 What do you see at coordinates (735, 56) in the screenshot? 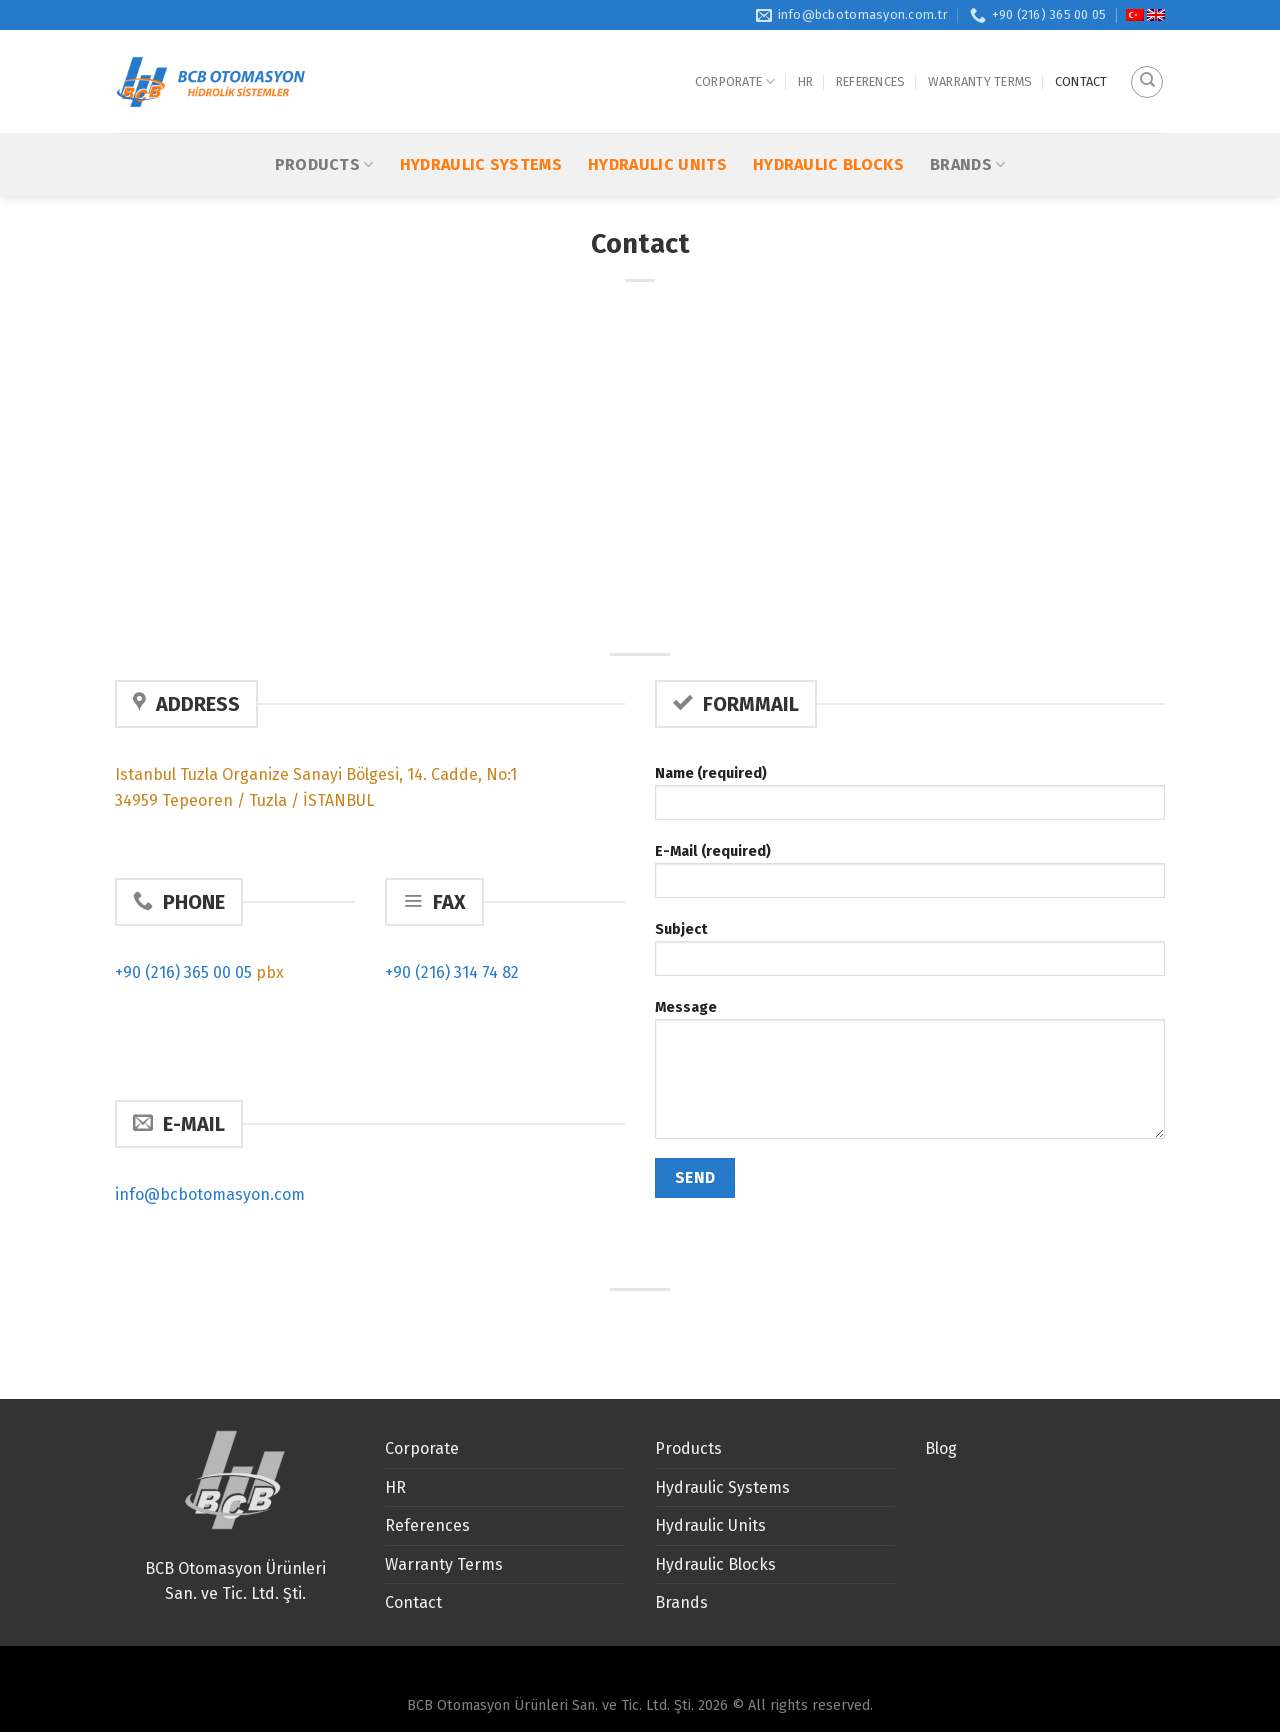
I see `Corporate` at bounding box center [735, 56].